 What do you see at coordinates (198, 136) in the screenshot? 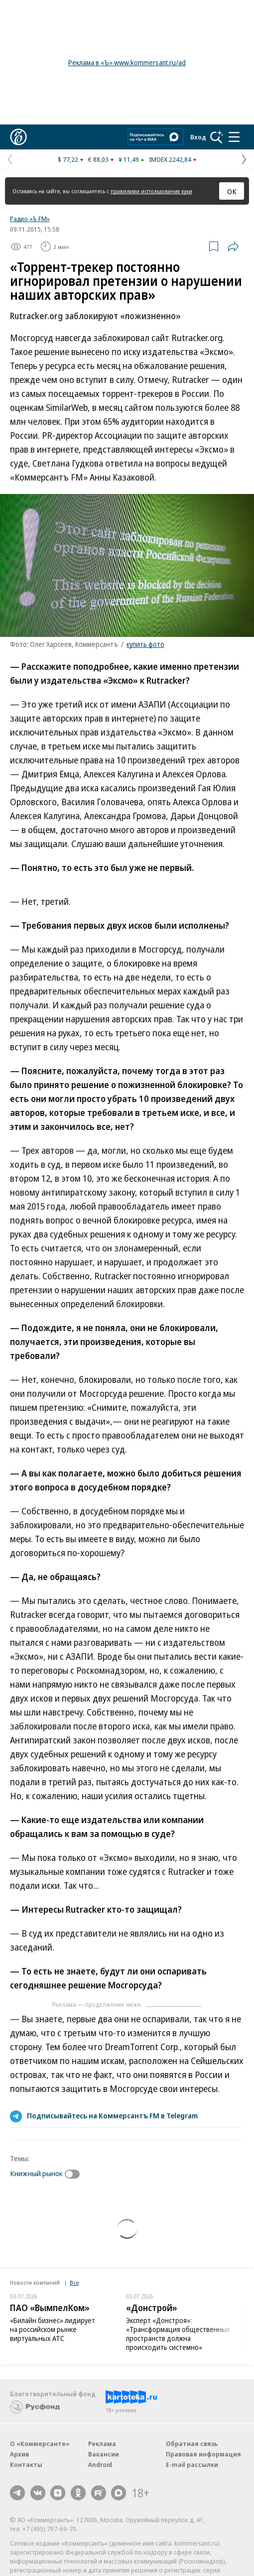
I see `Вход` at bounding box center [198, 136].